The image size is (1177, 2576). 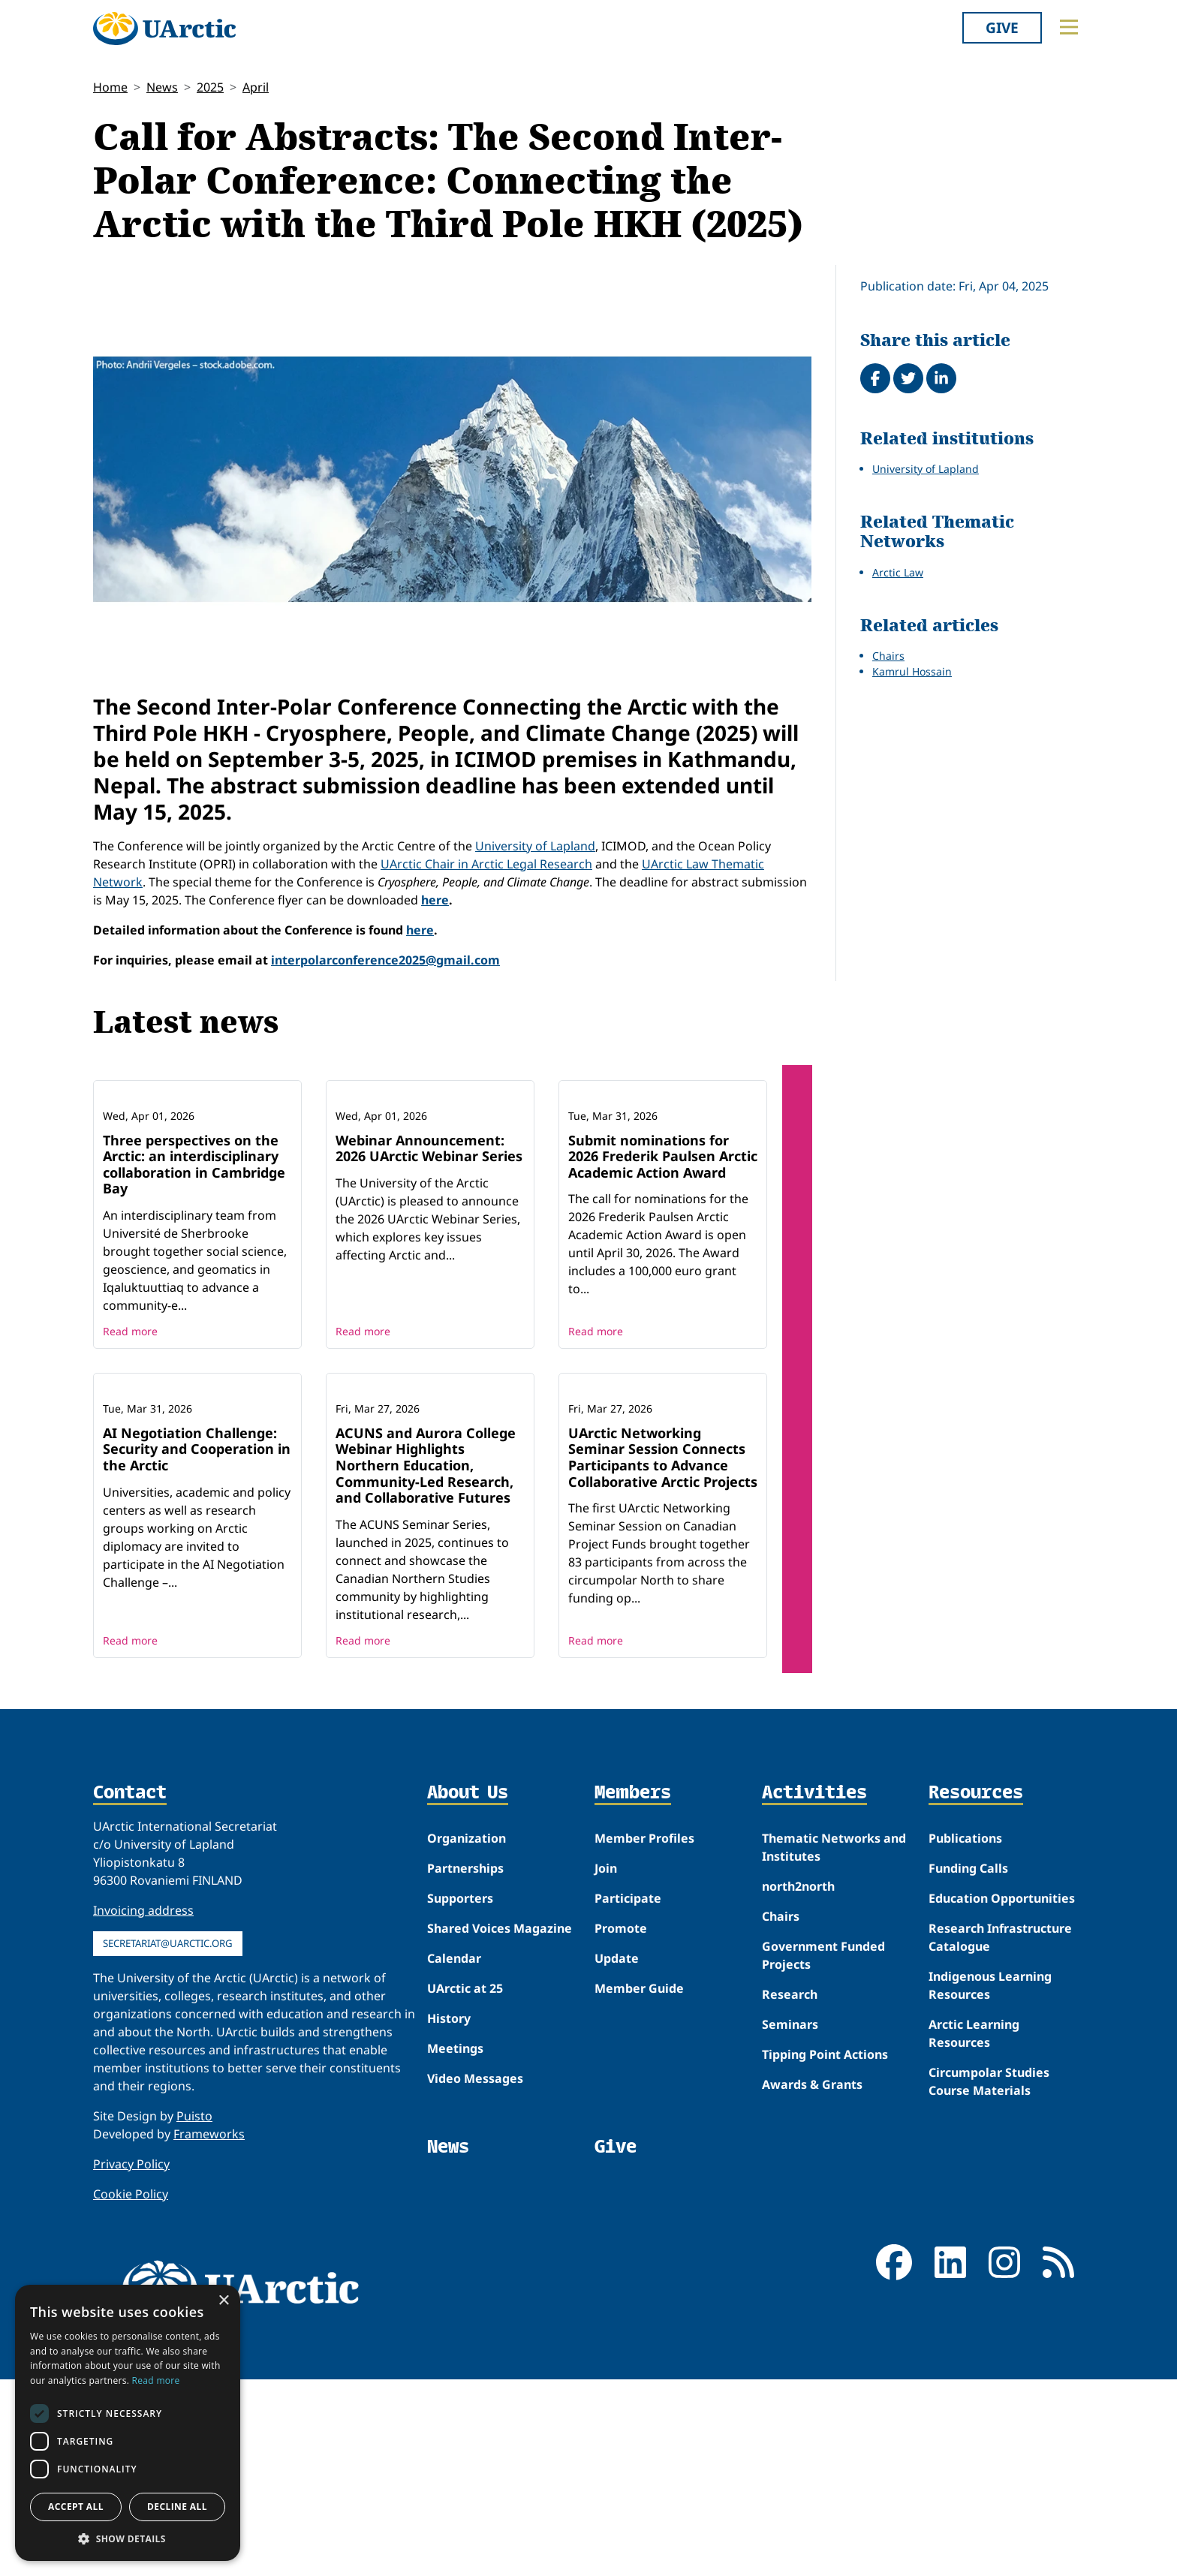 I want to click on History, so click(x=449, y=2215).